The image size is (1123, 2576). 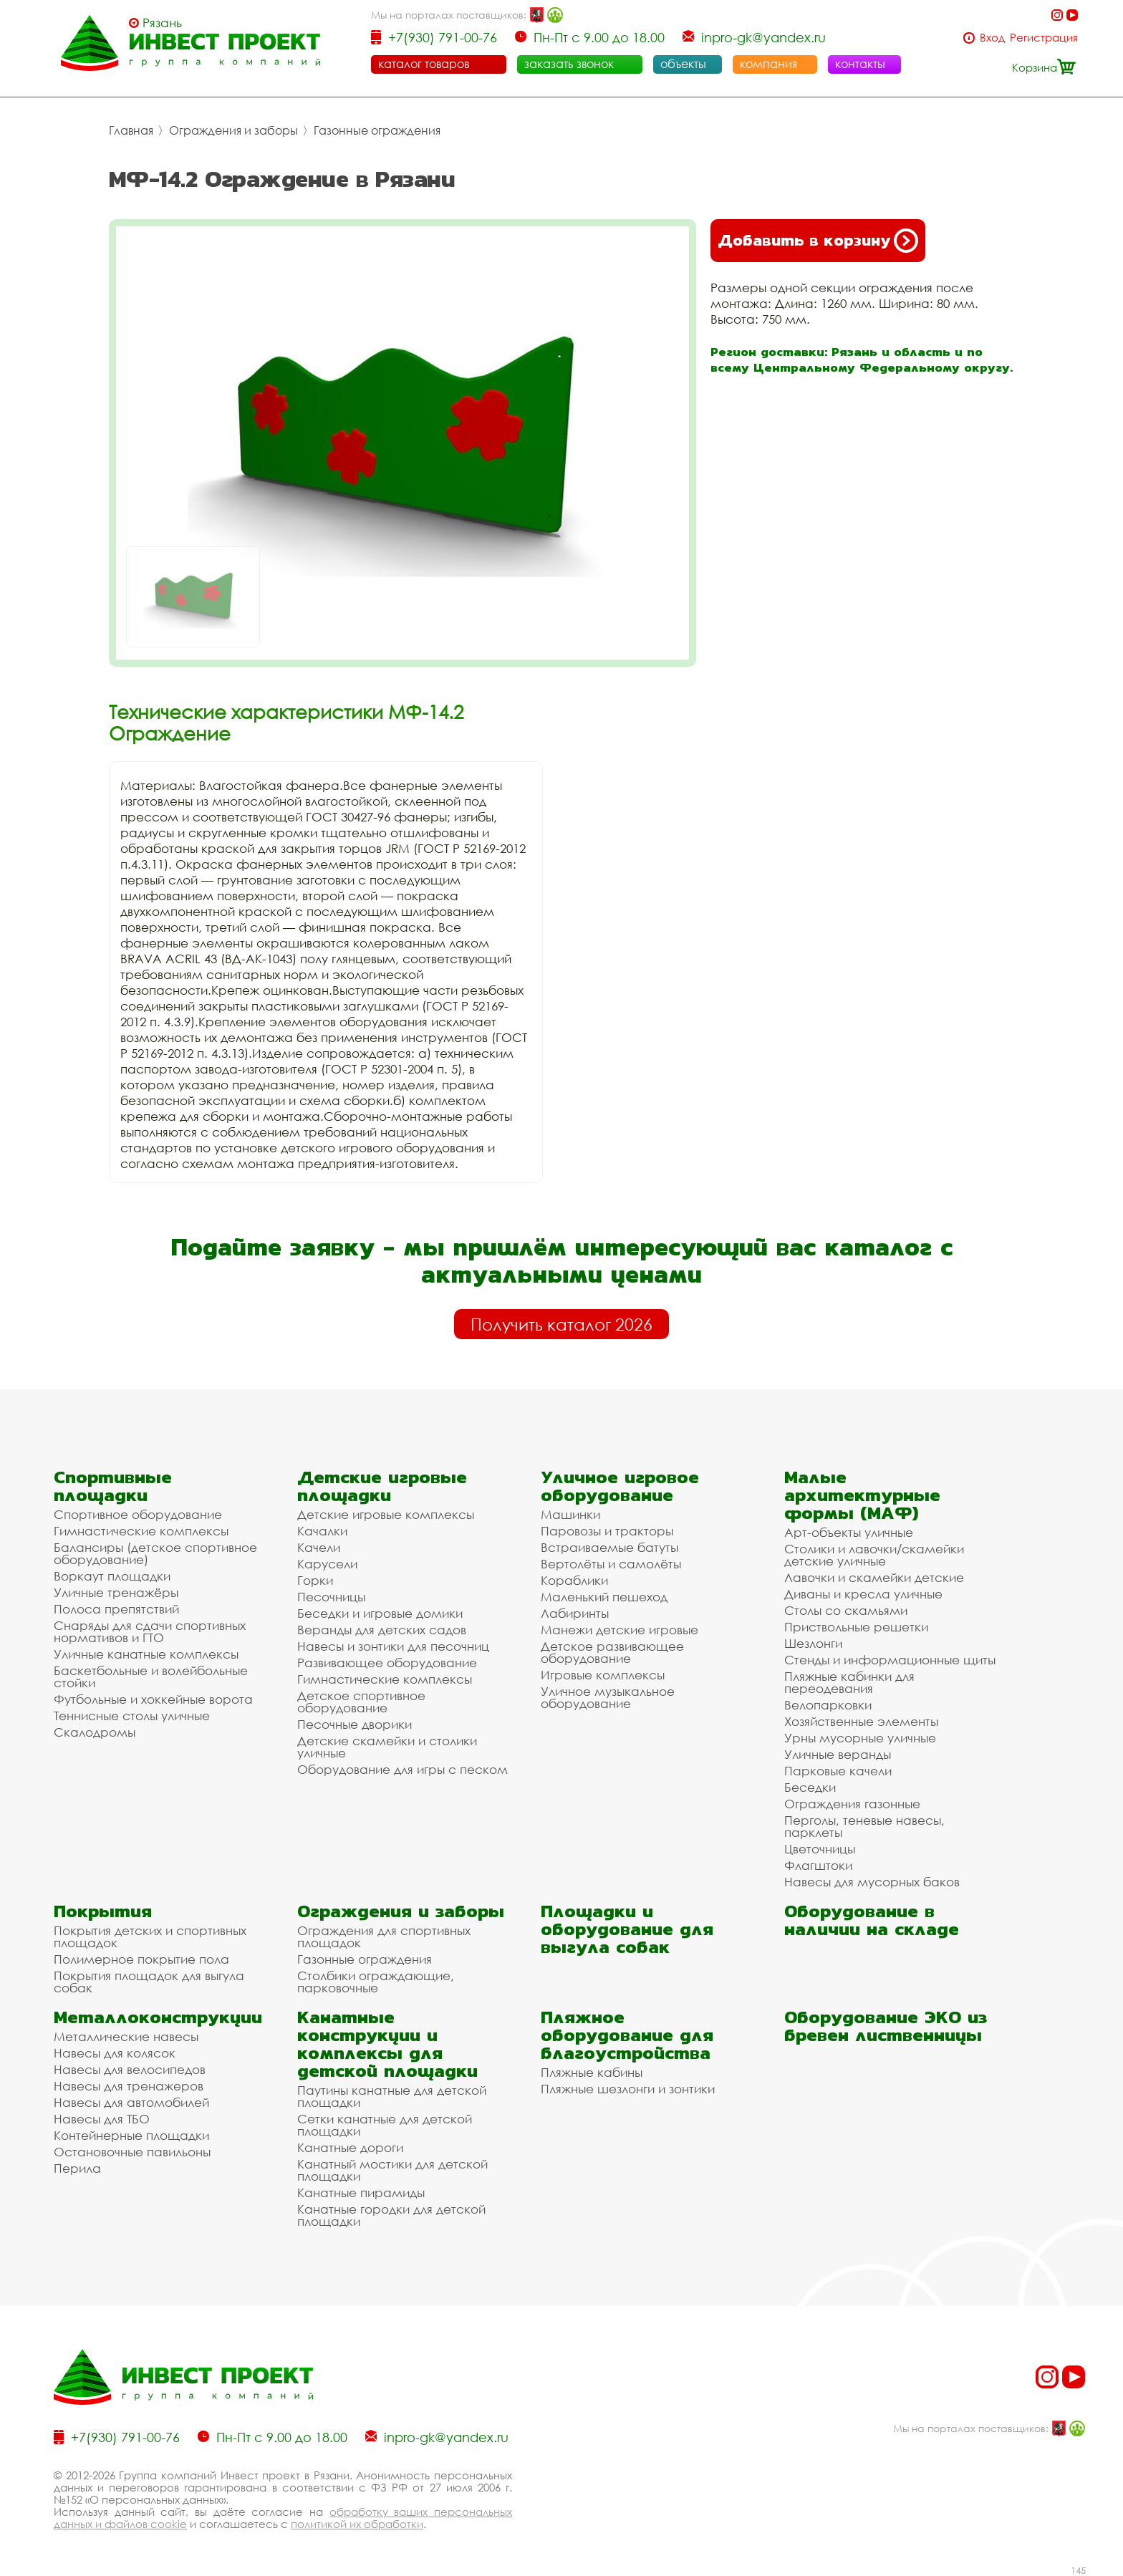 I want to click on Оборудование для игры с песком, so click(x=402, y=1769).